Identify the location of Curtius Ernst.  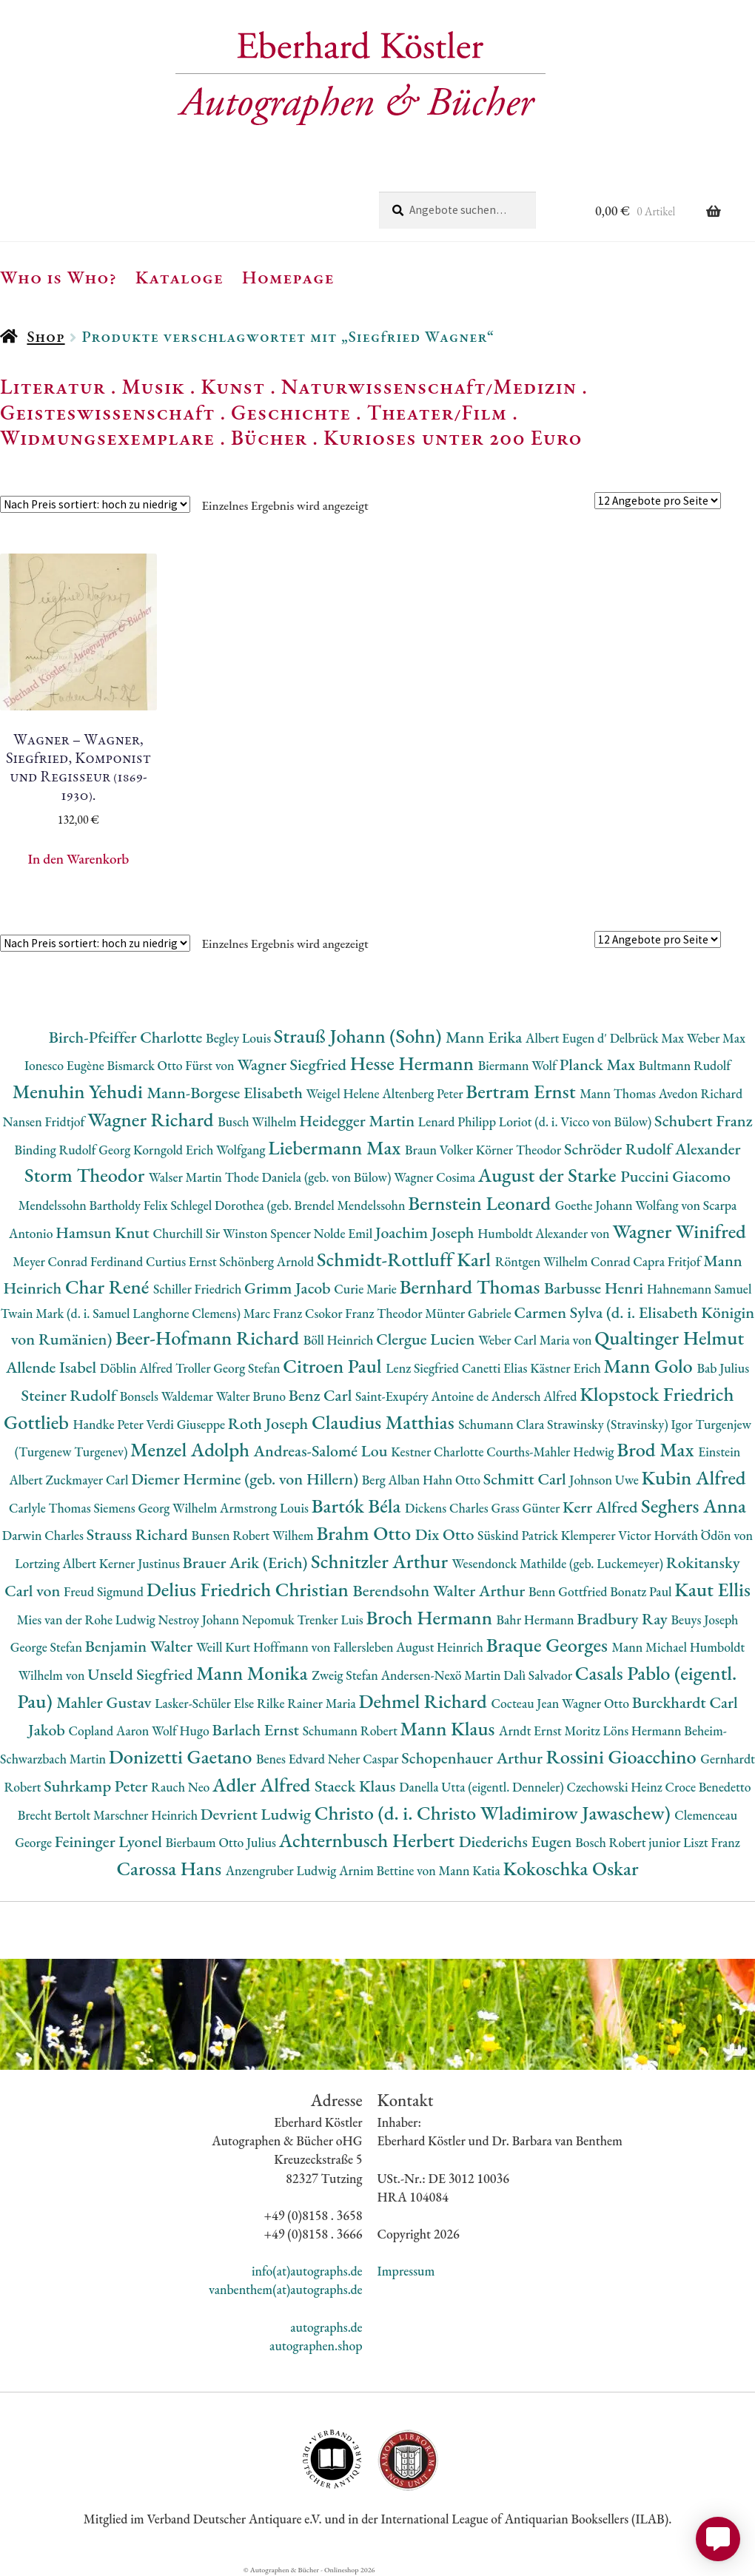
(182, 1261).